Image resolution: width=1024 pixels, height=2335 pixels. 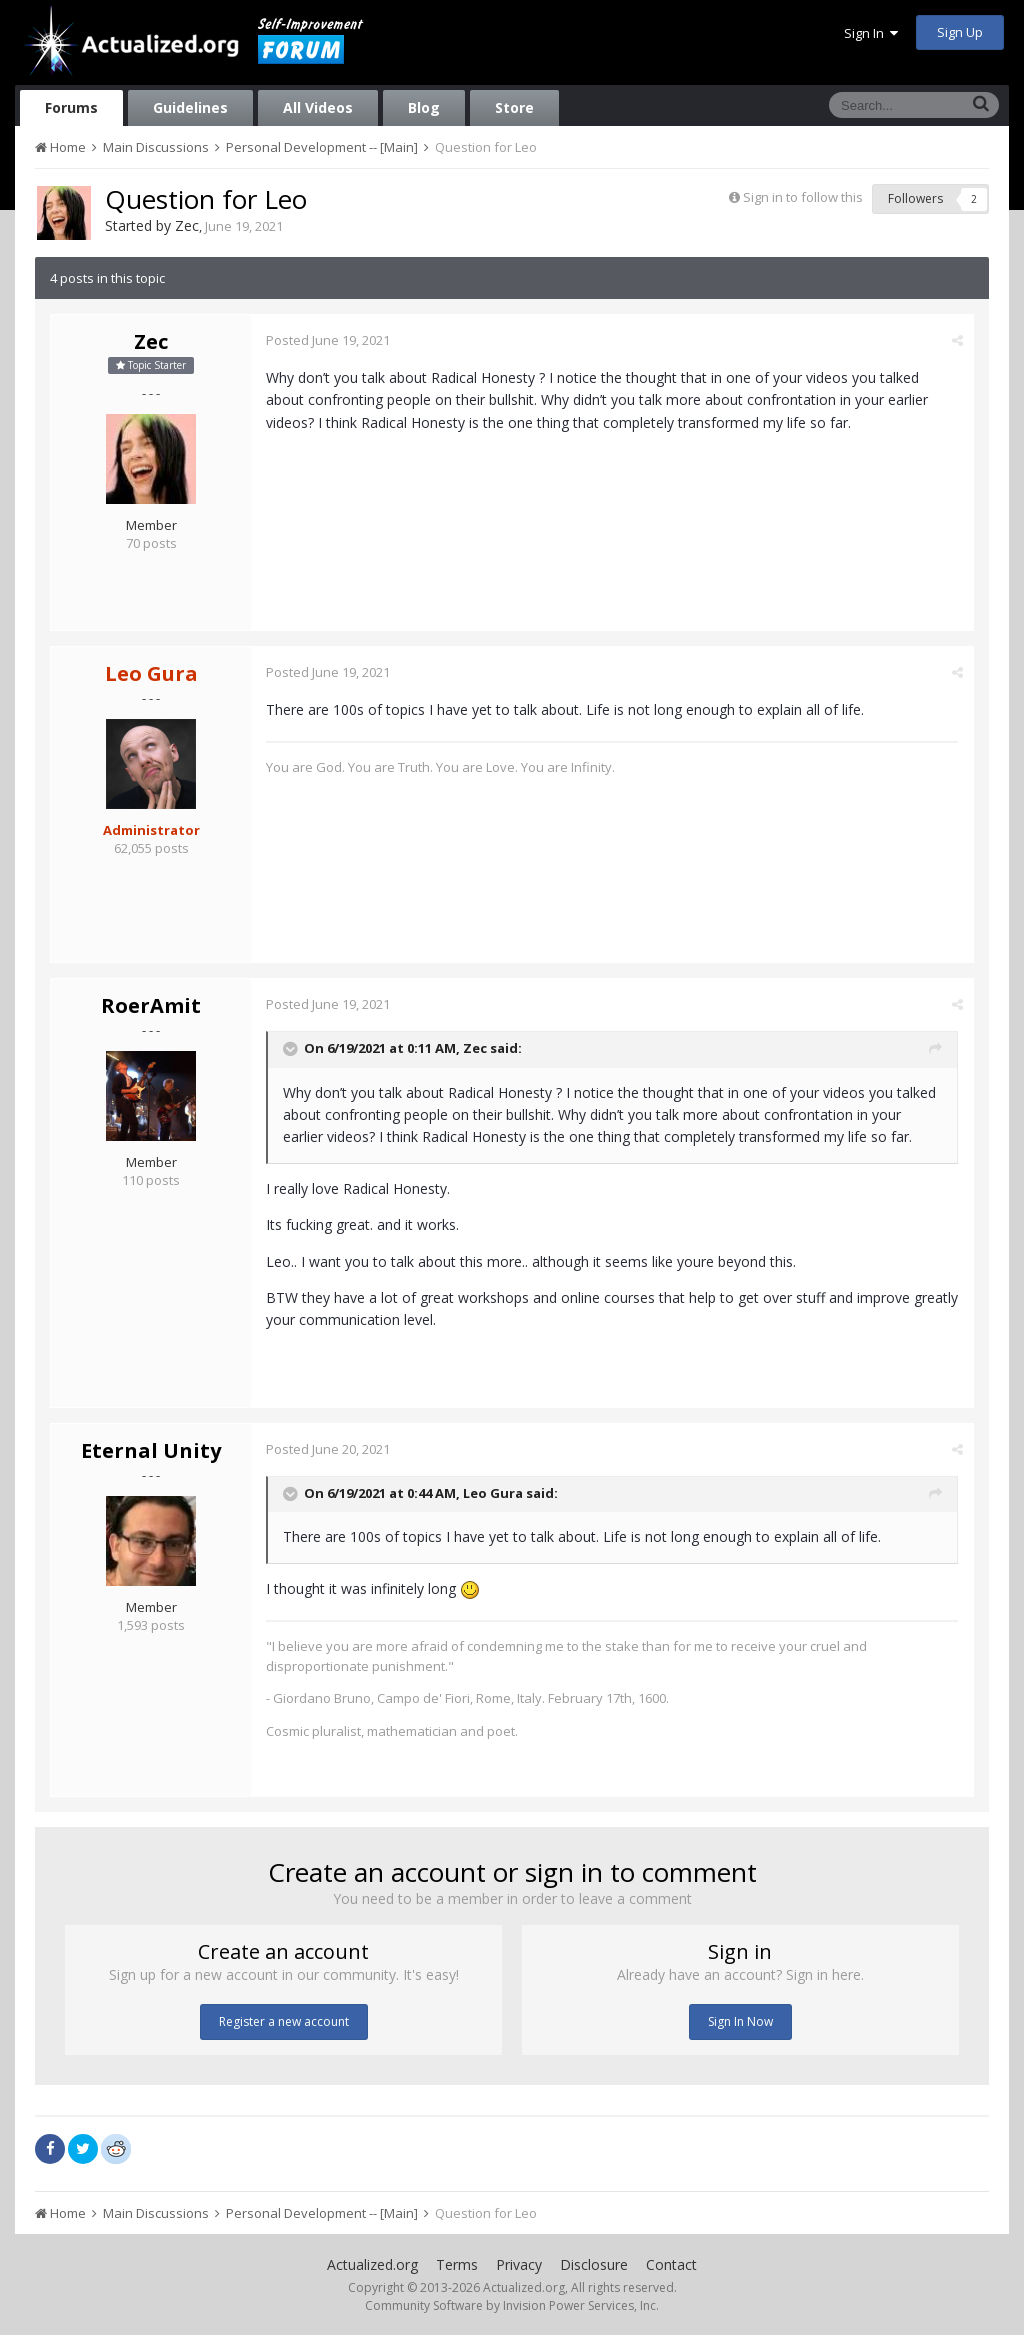 I want to click on Zec, so click(x=187, y=225).